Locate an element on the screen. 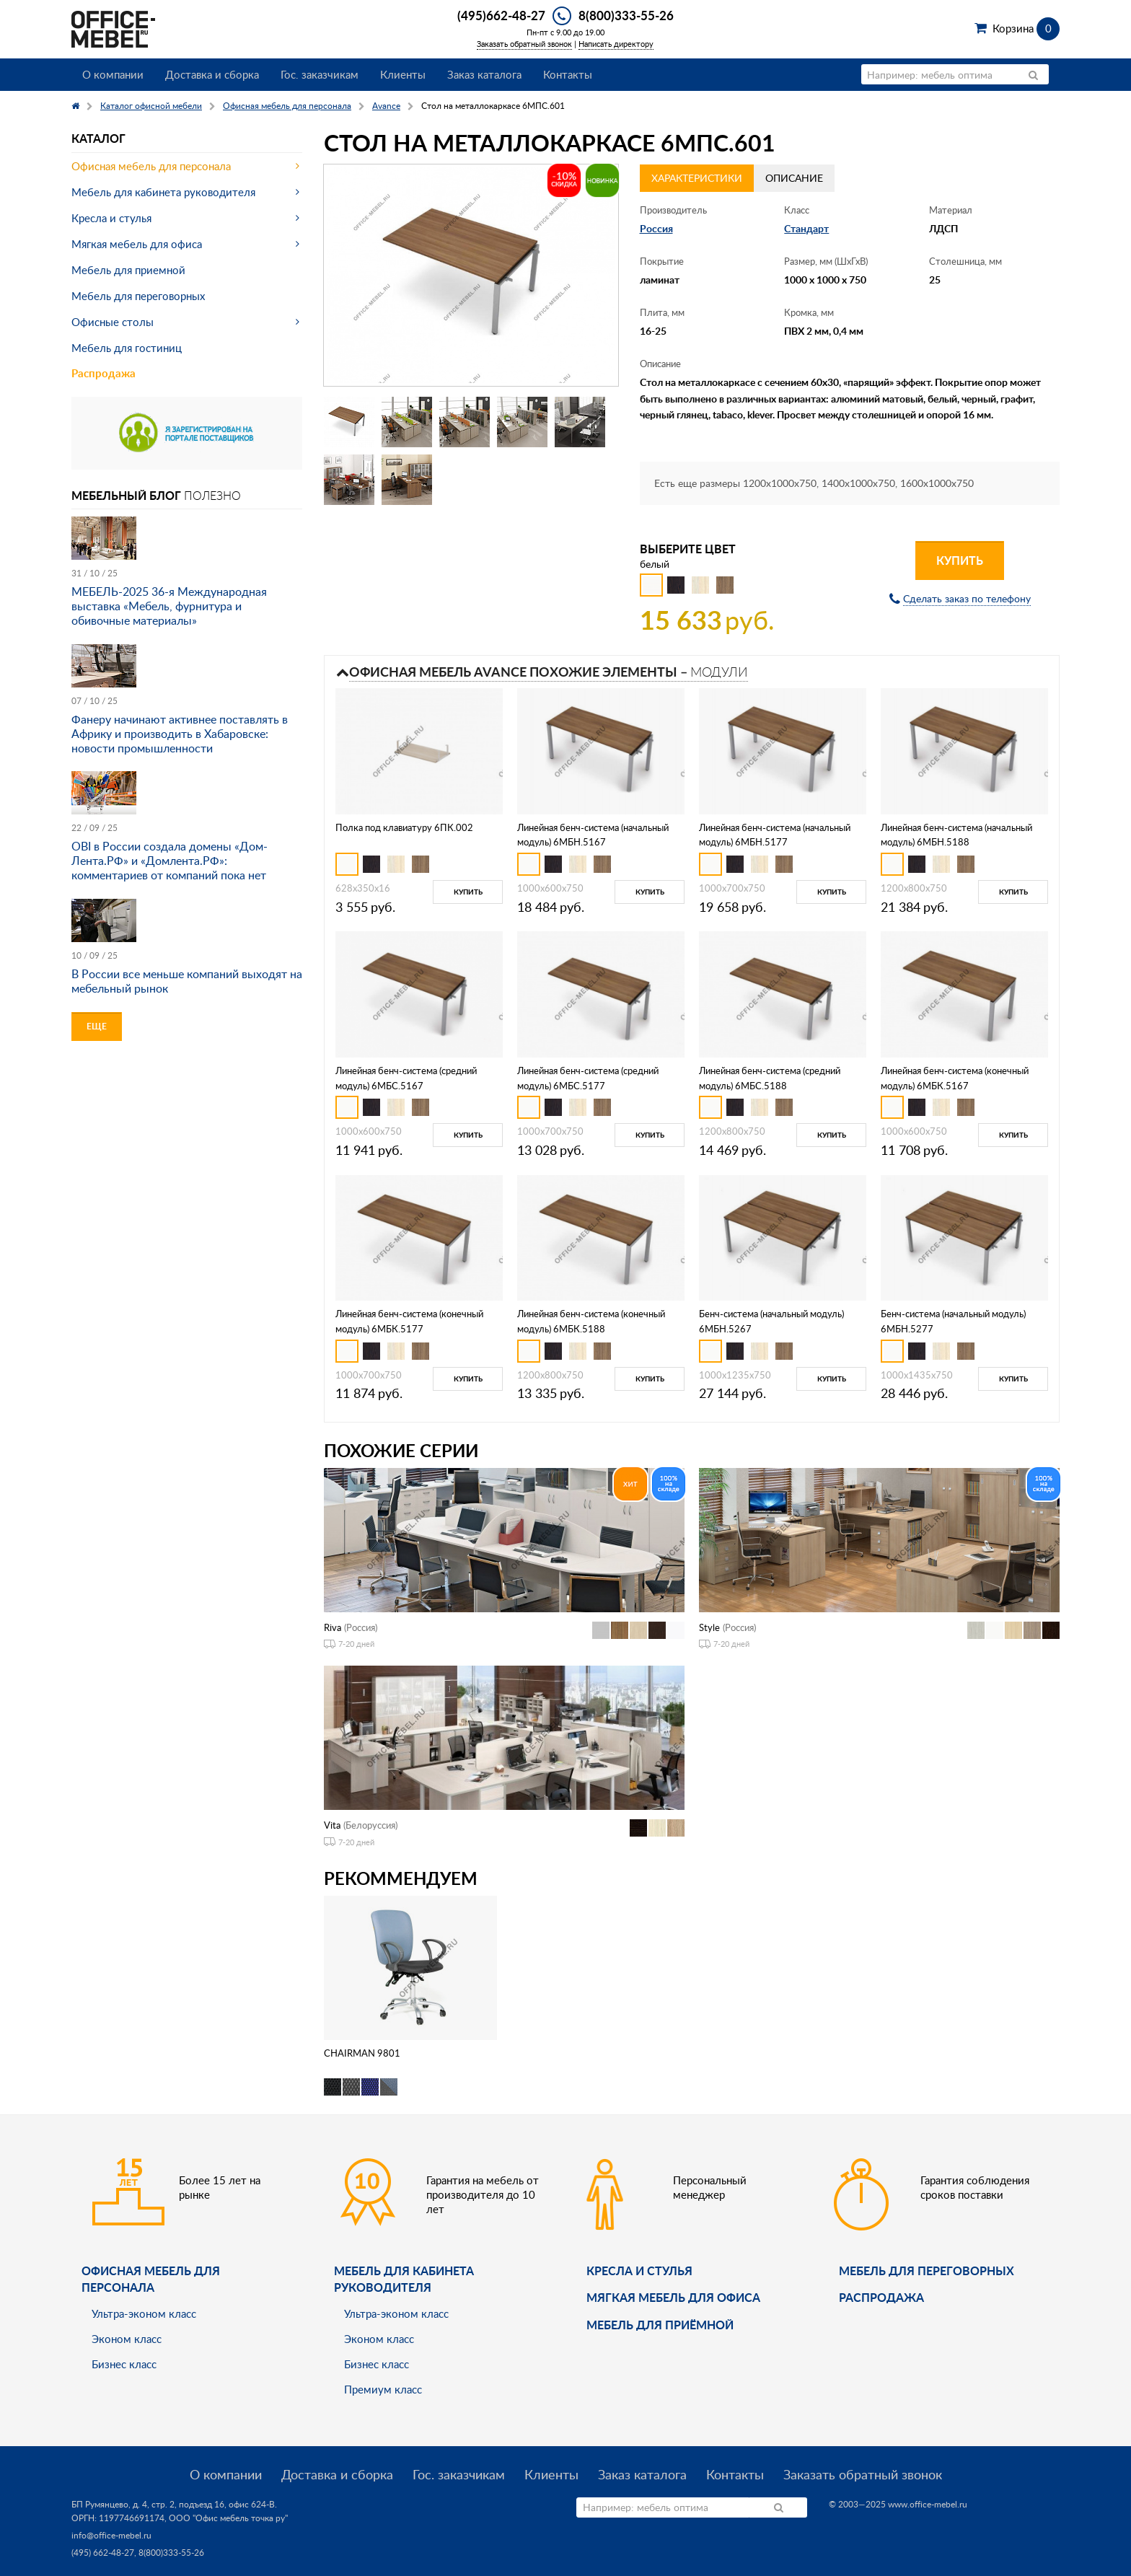 This screenshot has width=1131, height=2576. Vita is located at coordinates (332, 1825).